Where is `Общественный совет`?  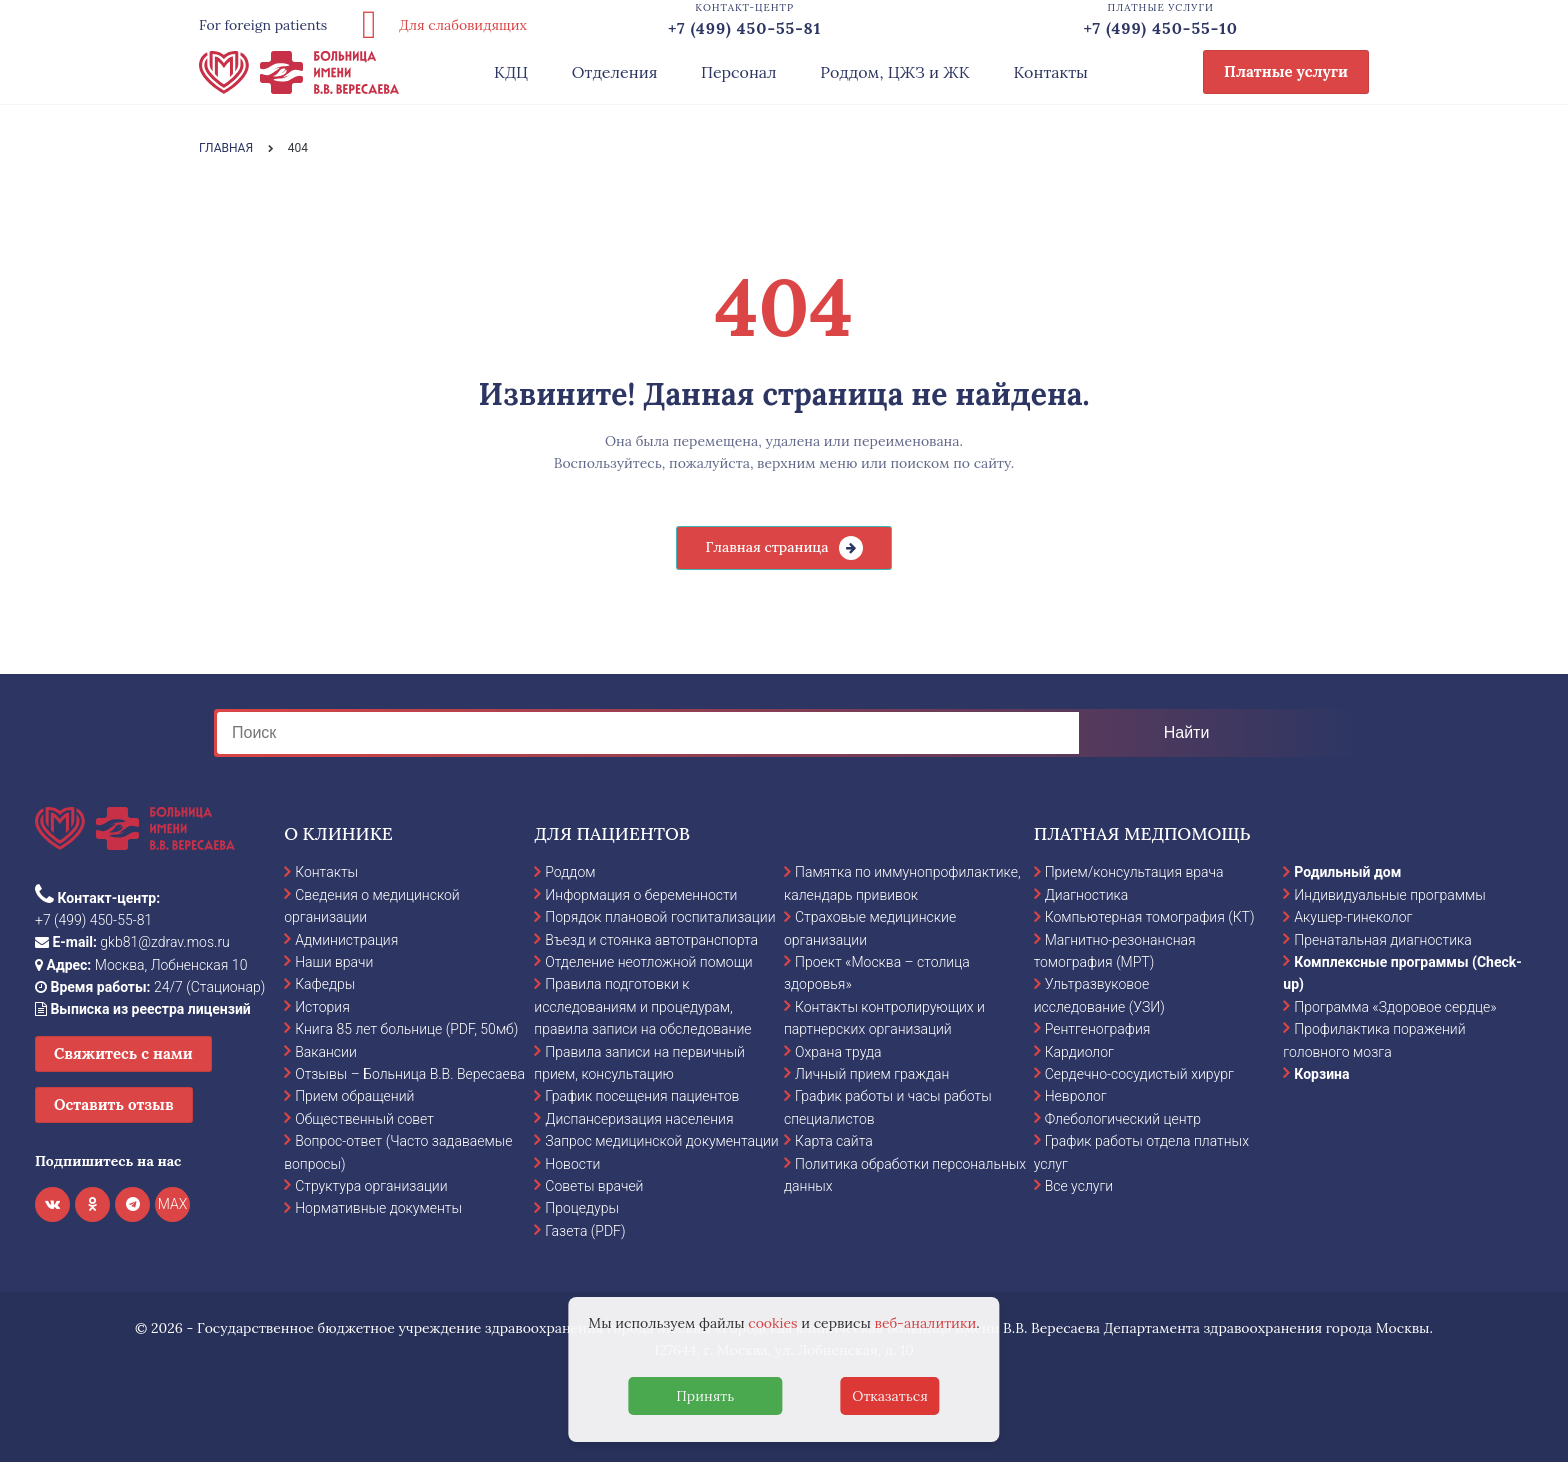 Общественный совет is located at coordinates (364, 1119).